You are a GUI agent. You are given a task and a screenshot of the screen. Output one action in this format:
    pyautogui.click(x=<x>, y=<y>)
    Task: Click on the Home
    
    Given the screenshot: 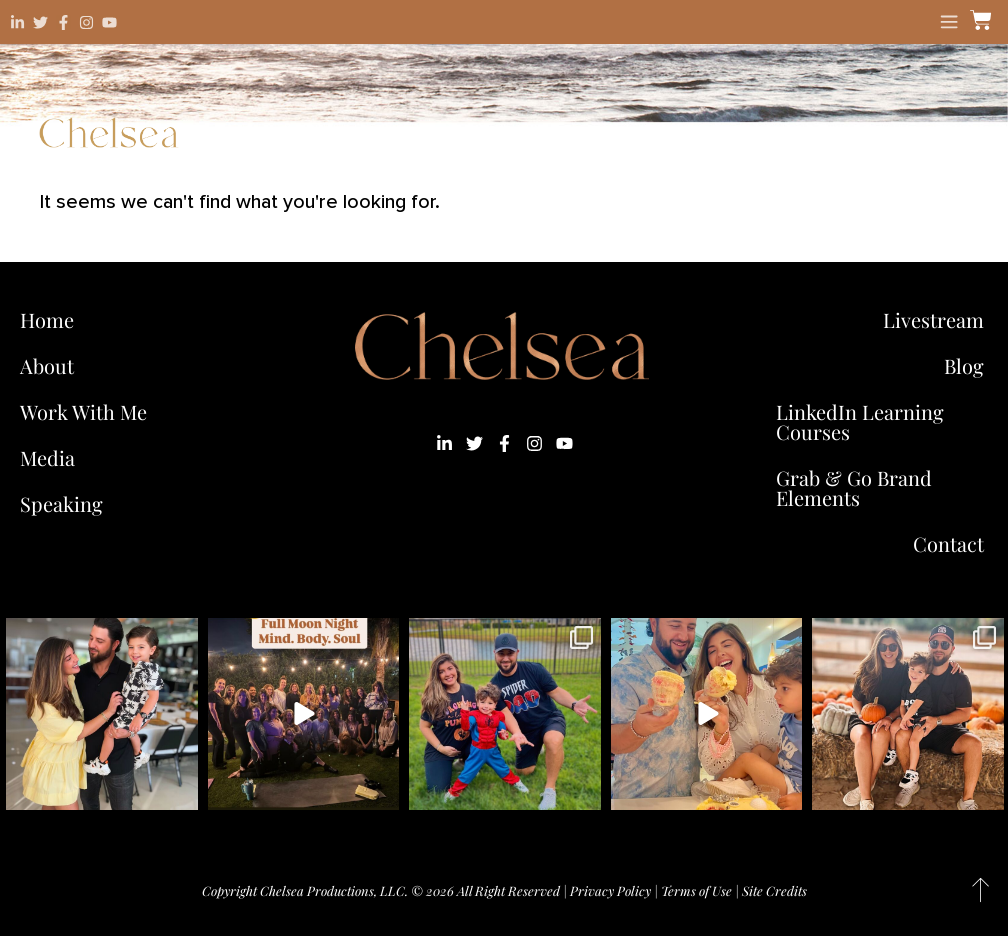 What is the action you would take?
    pyautogui.click(x=47, y=319)
    